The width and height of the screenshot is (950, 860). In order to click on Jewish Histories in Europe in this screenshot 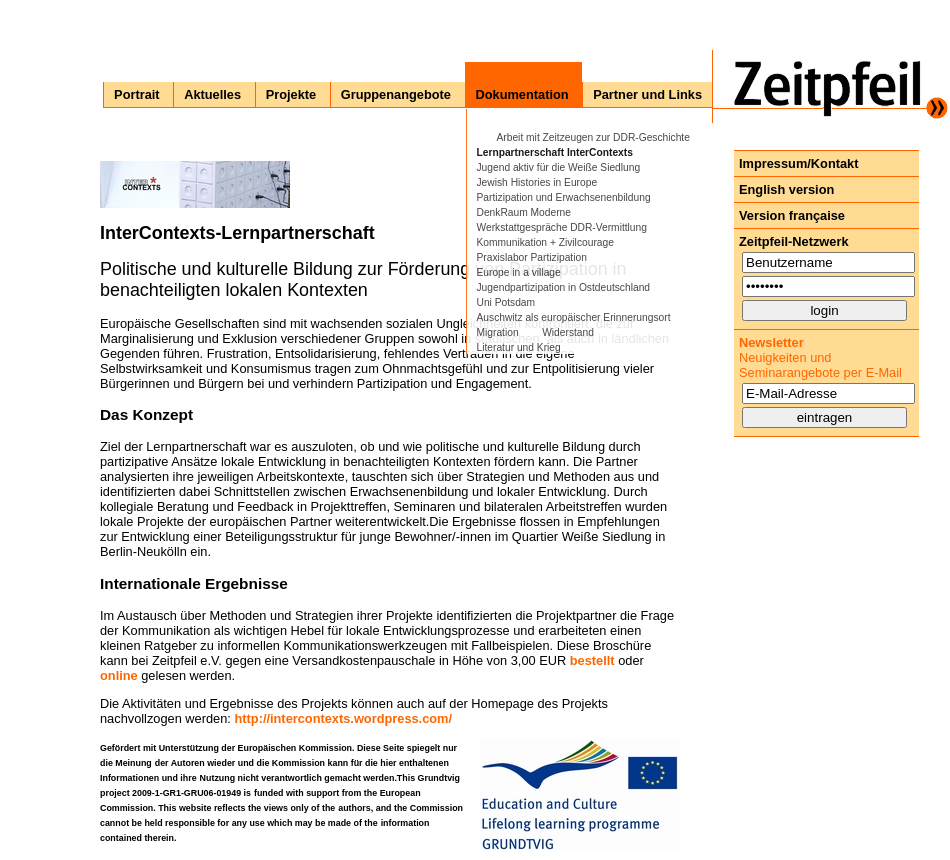, I will do `click(537, 182)`.